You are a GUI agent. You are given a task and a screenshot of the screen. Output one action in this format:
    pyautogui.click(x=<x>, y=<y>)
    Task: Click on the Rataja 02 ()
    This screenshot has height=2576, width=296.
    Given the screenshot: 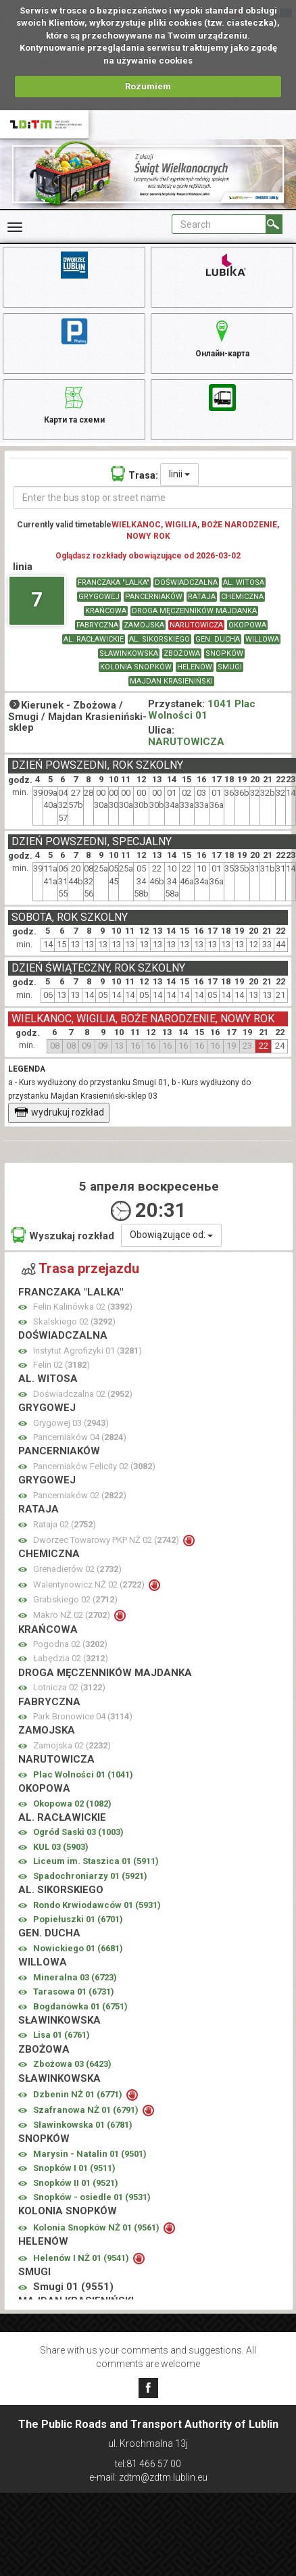 What is the action you would take?
    pyautogui.click(x=64, y=1524)
    